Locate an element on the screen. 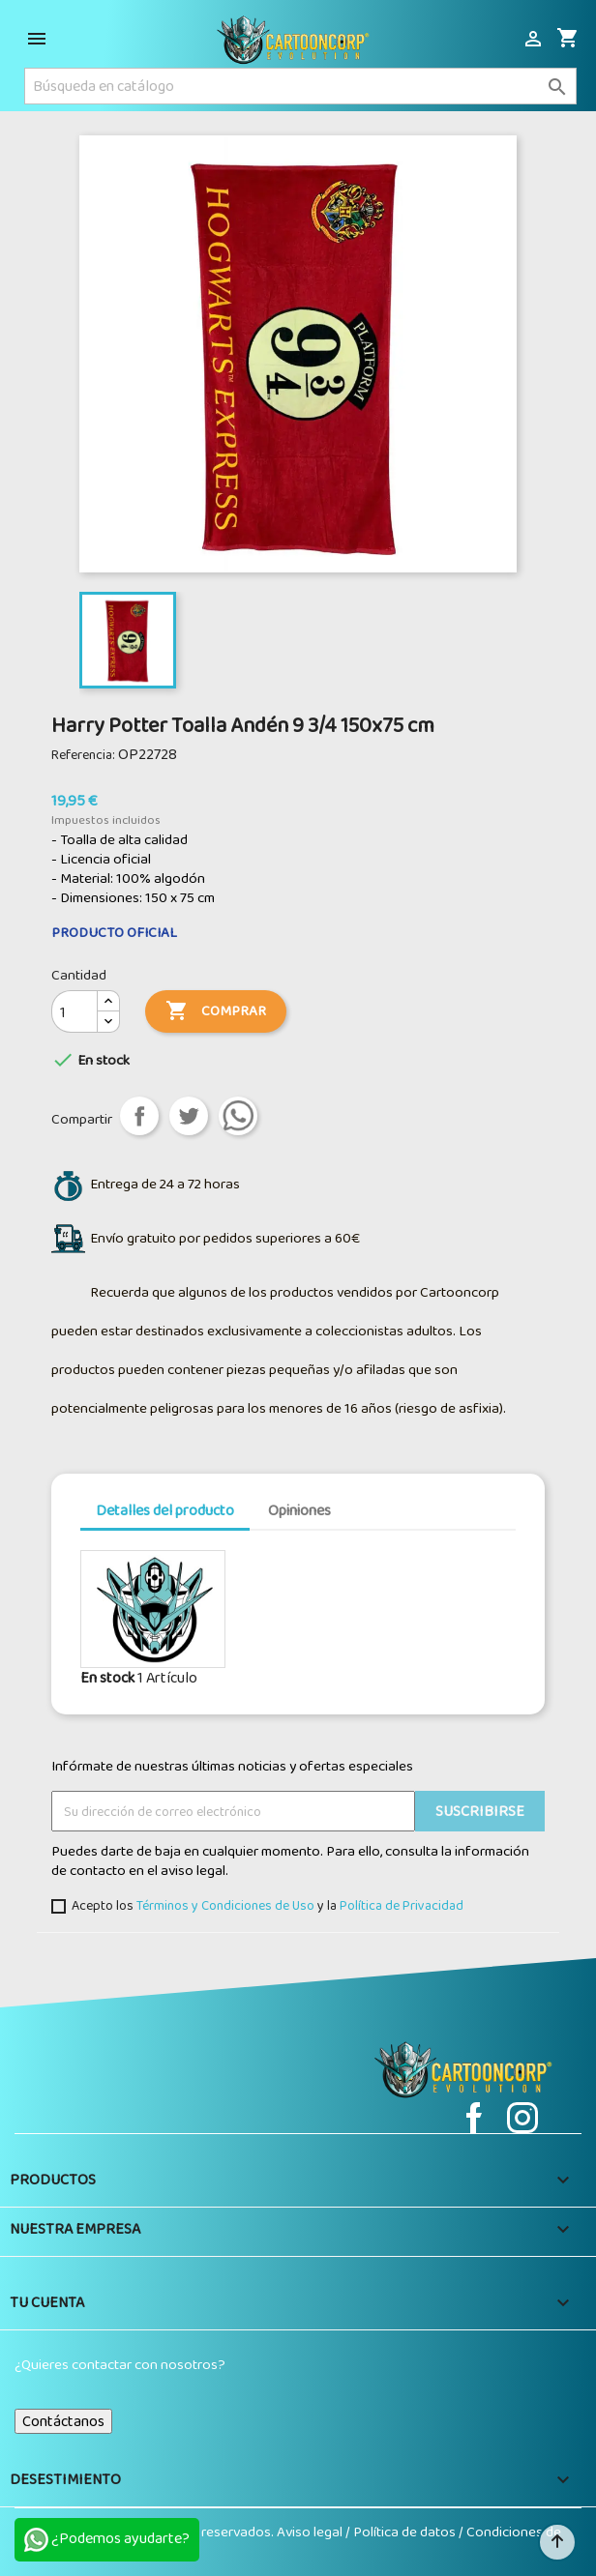  [Buscar] is located at coordinates (300, 86).